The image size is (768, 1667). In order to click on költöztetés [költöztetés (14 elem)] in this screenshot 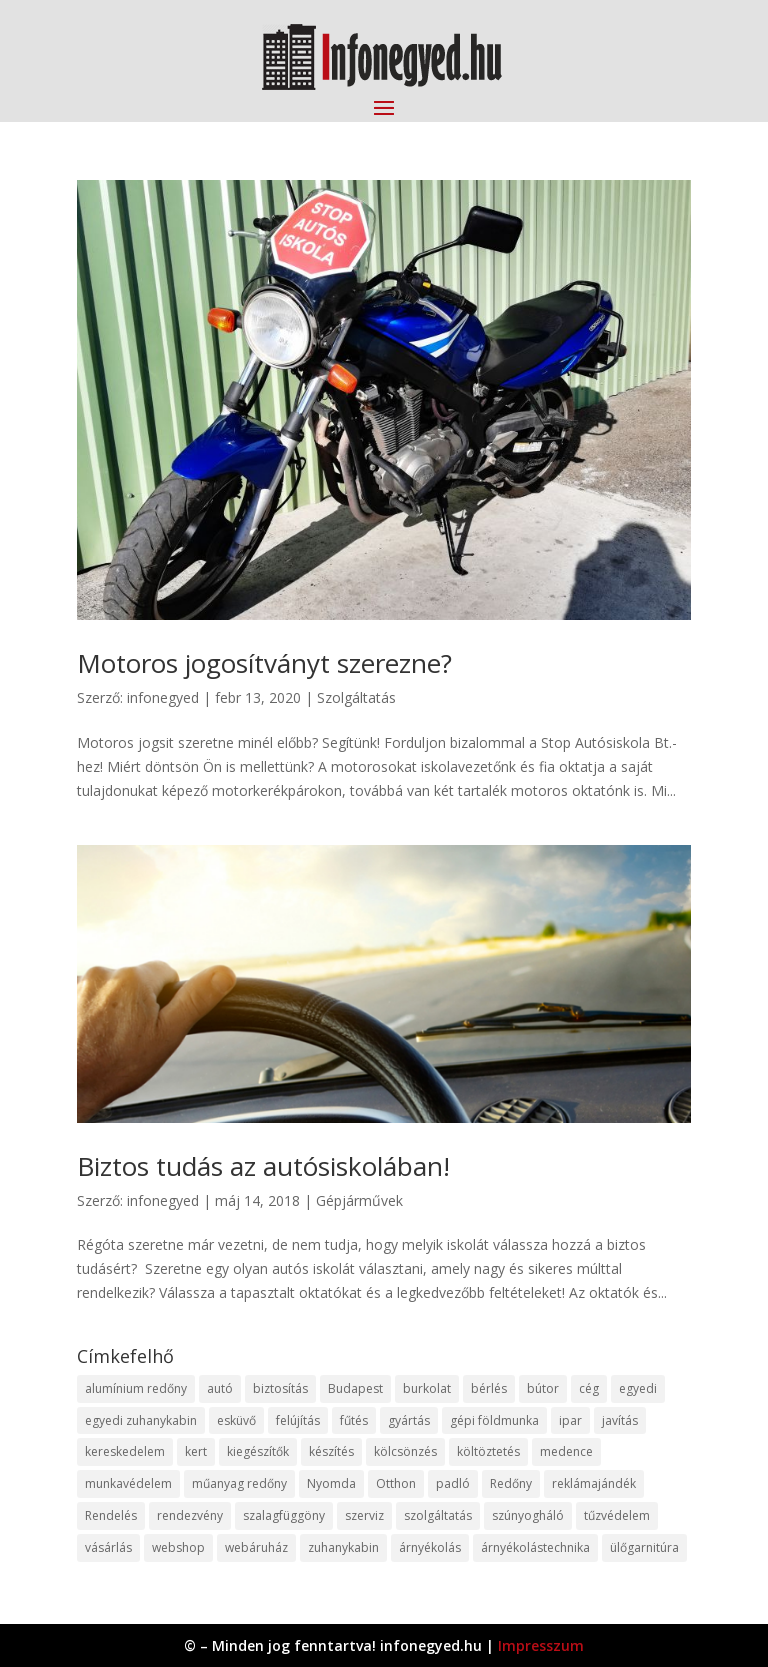, I will do `click(488, 1451)`.